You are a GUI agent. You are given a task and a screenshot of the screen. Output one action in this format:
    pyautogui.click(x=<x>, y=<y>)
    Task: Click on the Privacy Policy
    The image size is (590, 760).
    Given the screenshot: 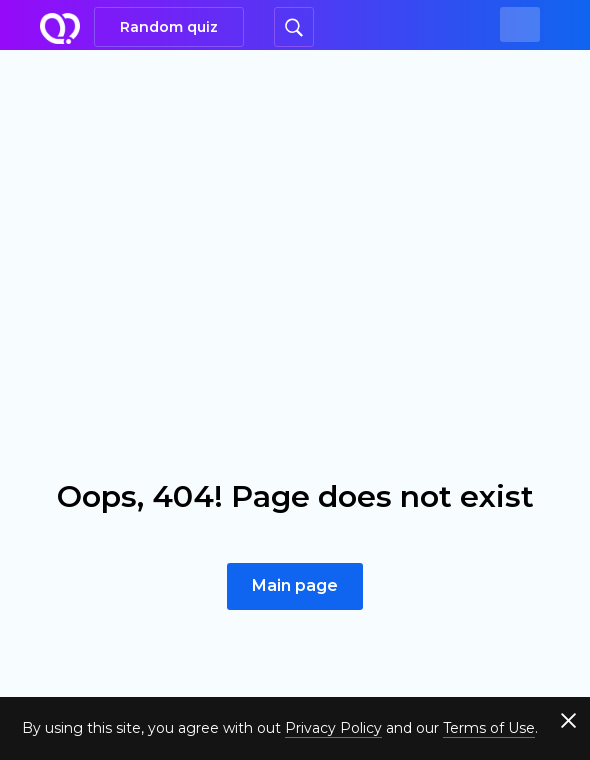 What is the action you would take?
    pyautogui.click(x=333, y=728)
    